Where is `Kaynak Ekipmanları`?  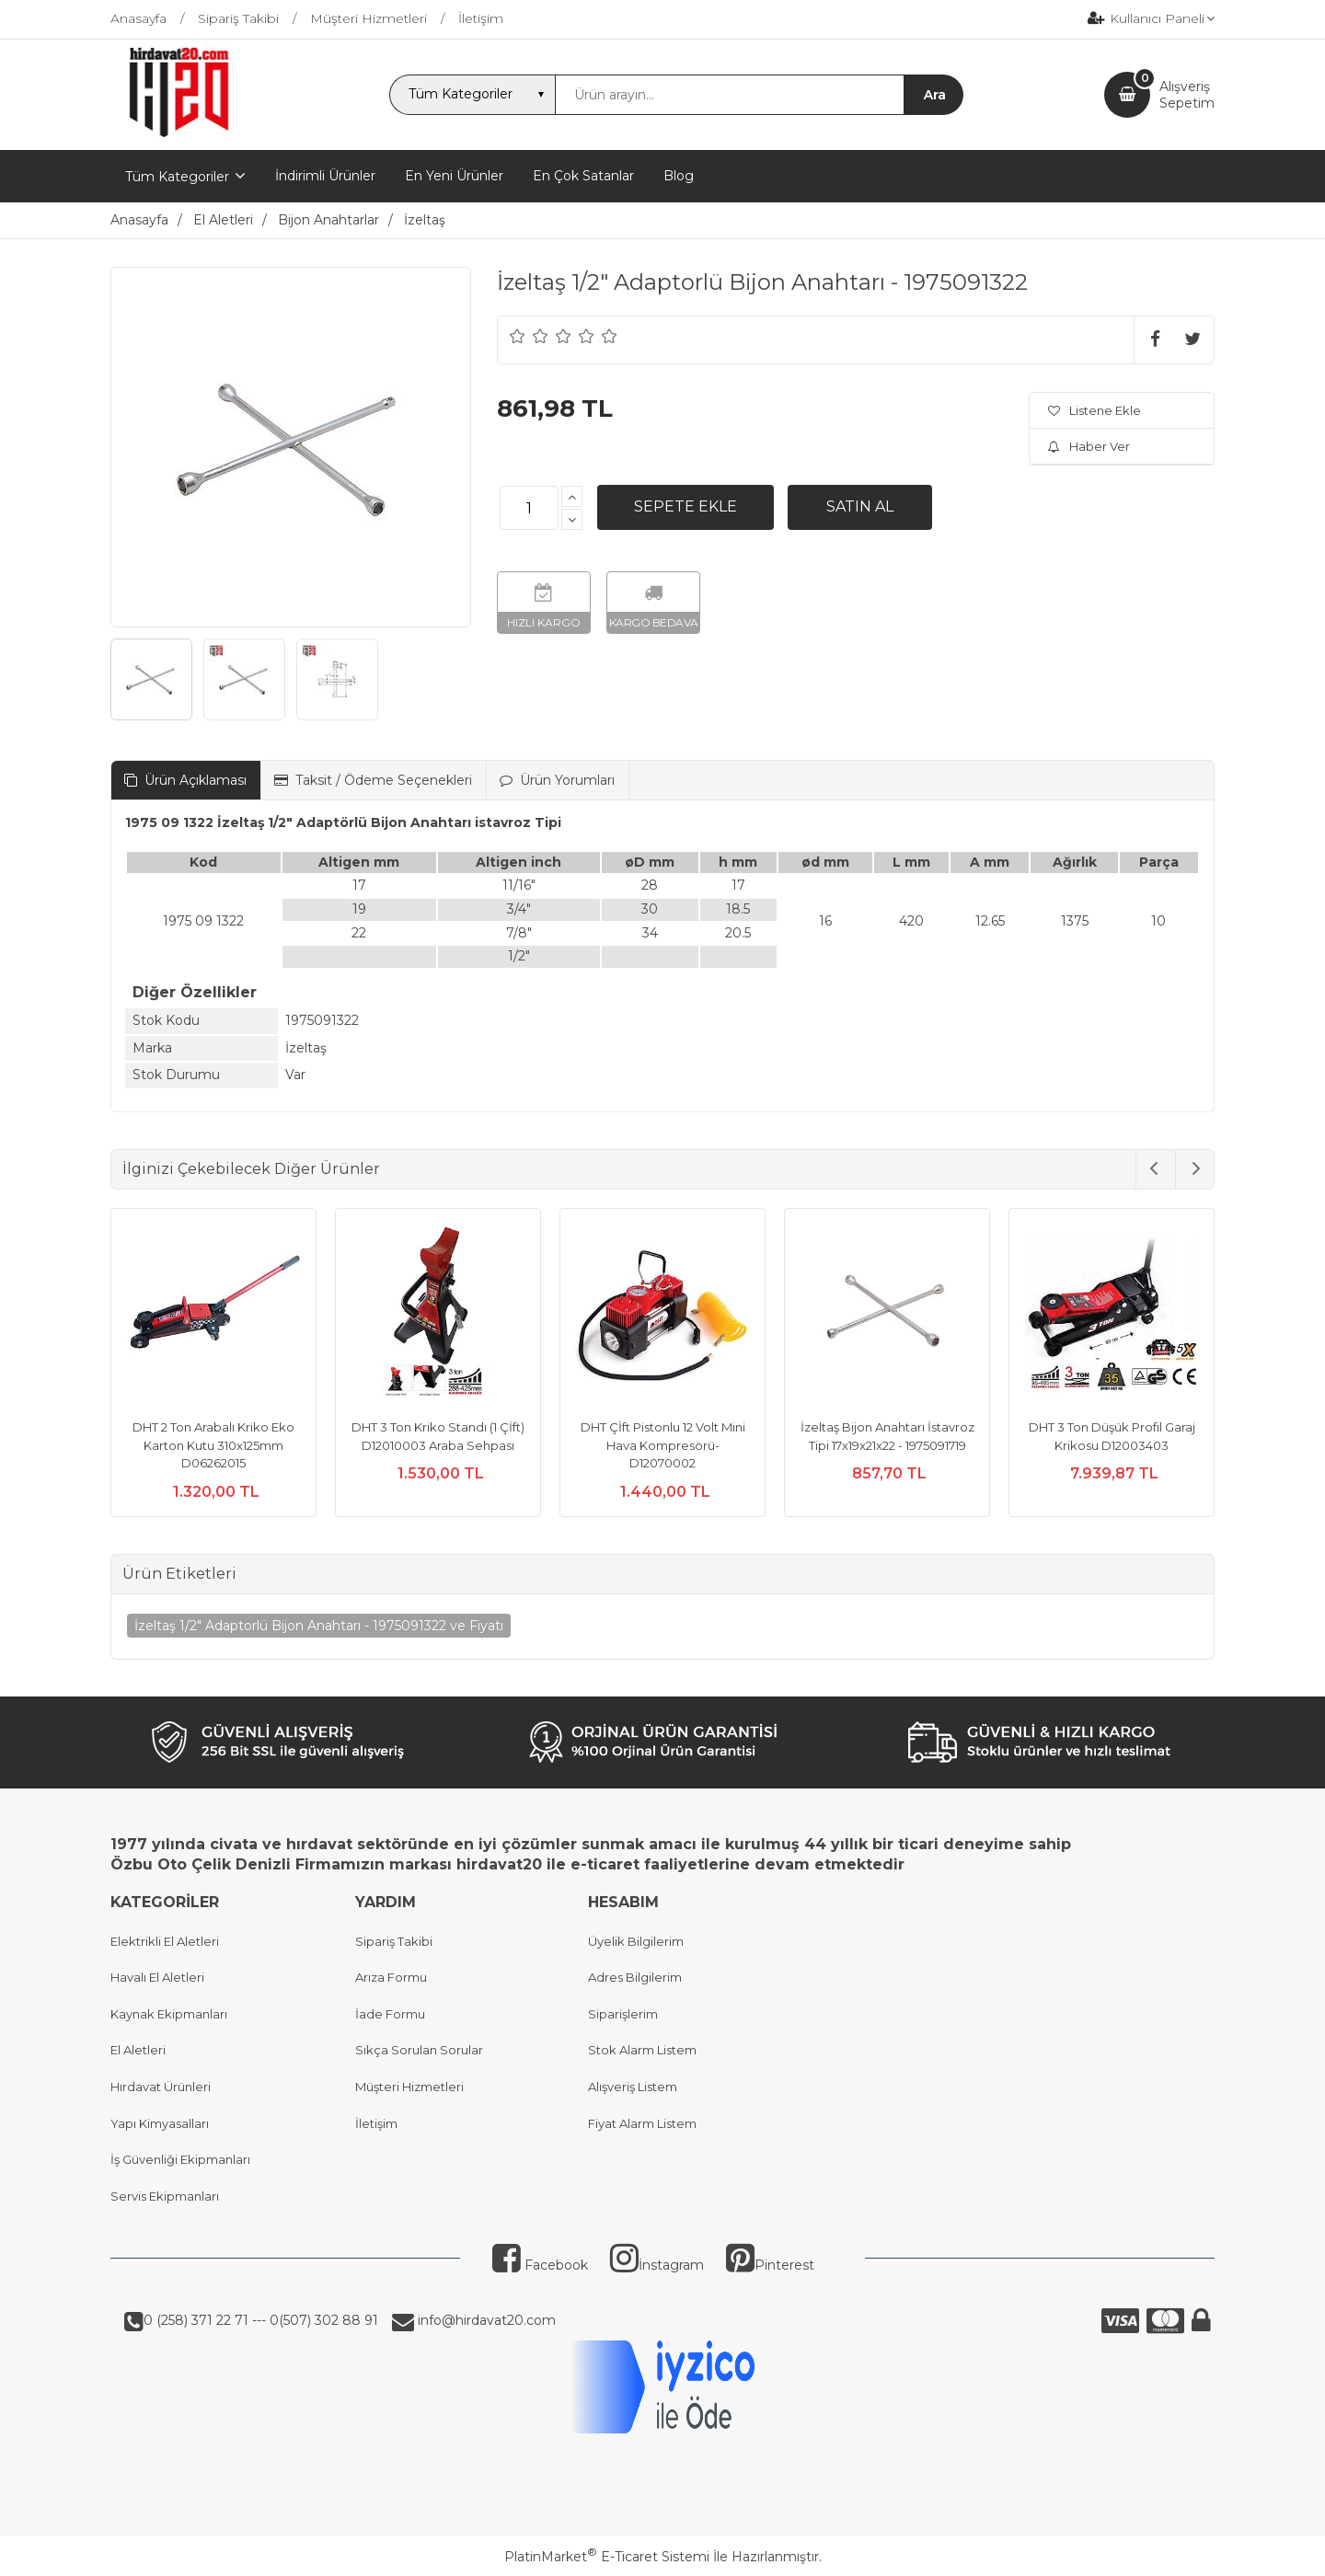
Kaynak Ekipmanları is located at coordinates (168, 2014).